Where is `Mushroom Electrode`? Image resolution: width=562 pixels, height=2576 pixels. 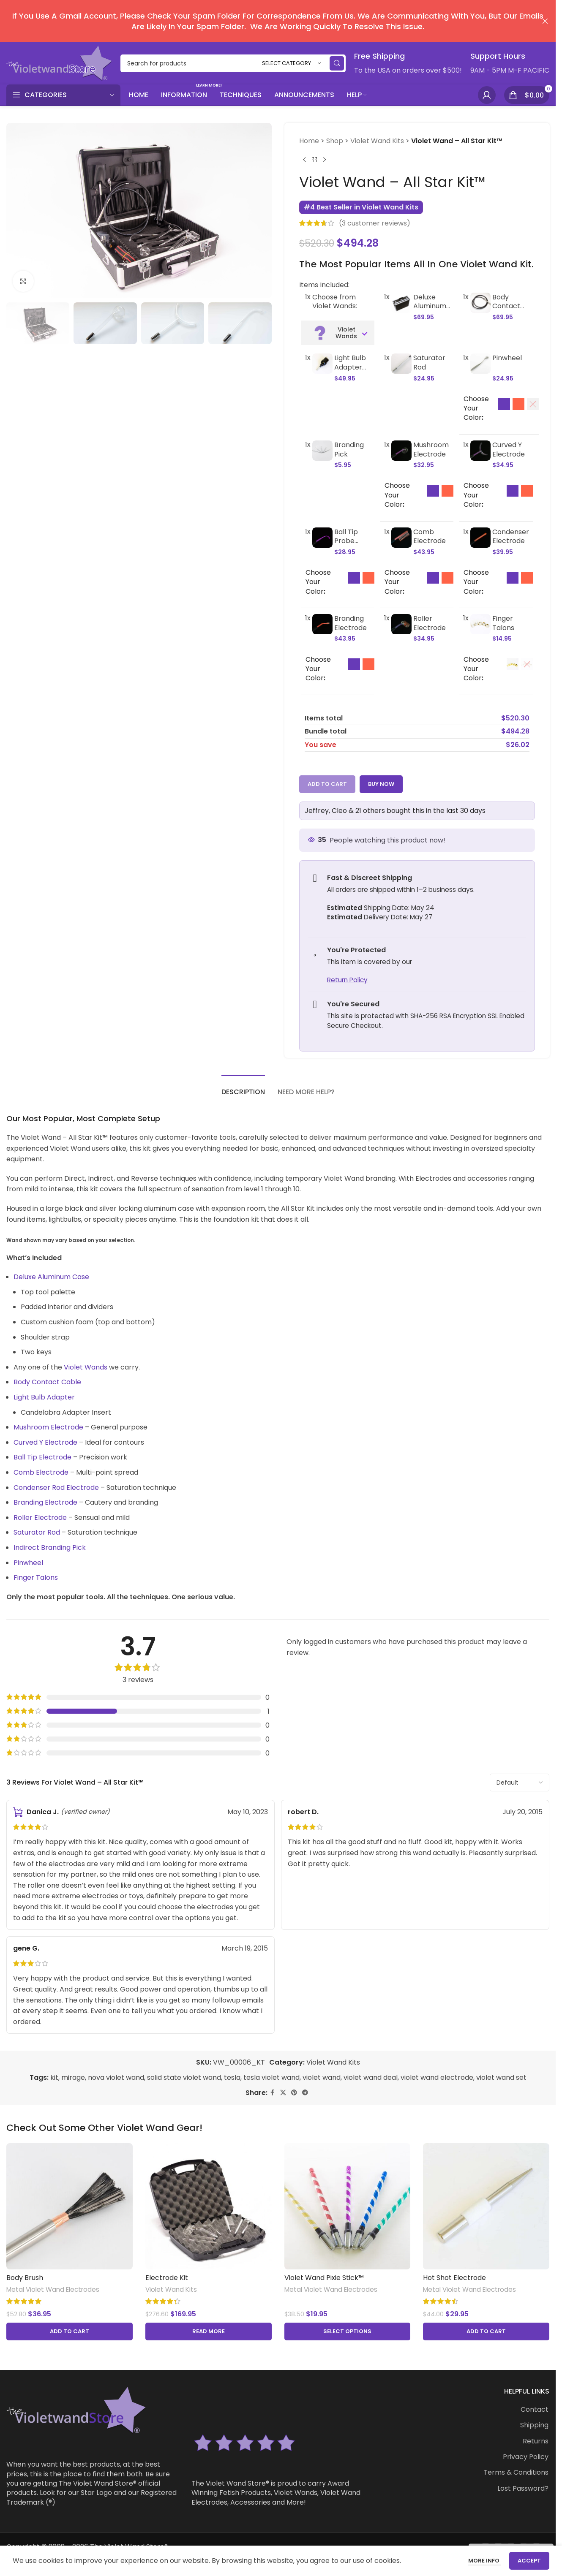
Mushroom Electrode is located at coordinates (48, 1427).